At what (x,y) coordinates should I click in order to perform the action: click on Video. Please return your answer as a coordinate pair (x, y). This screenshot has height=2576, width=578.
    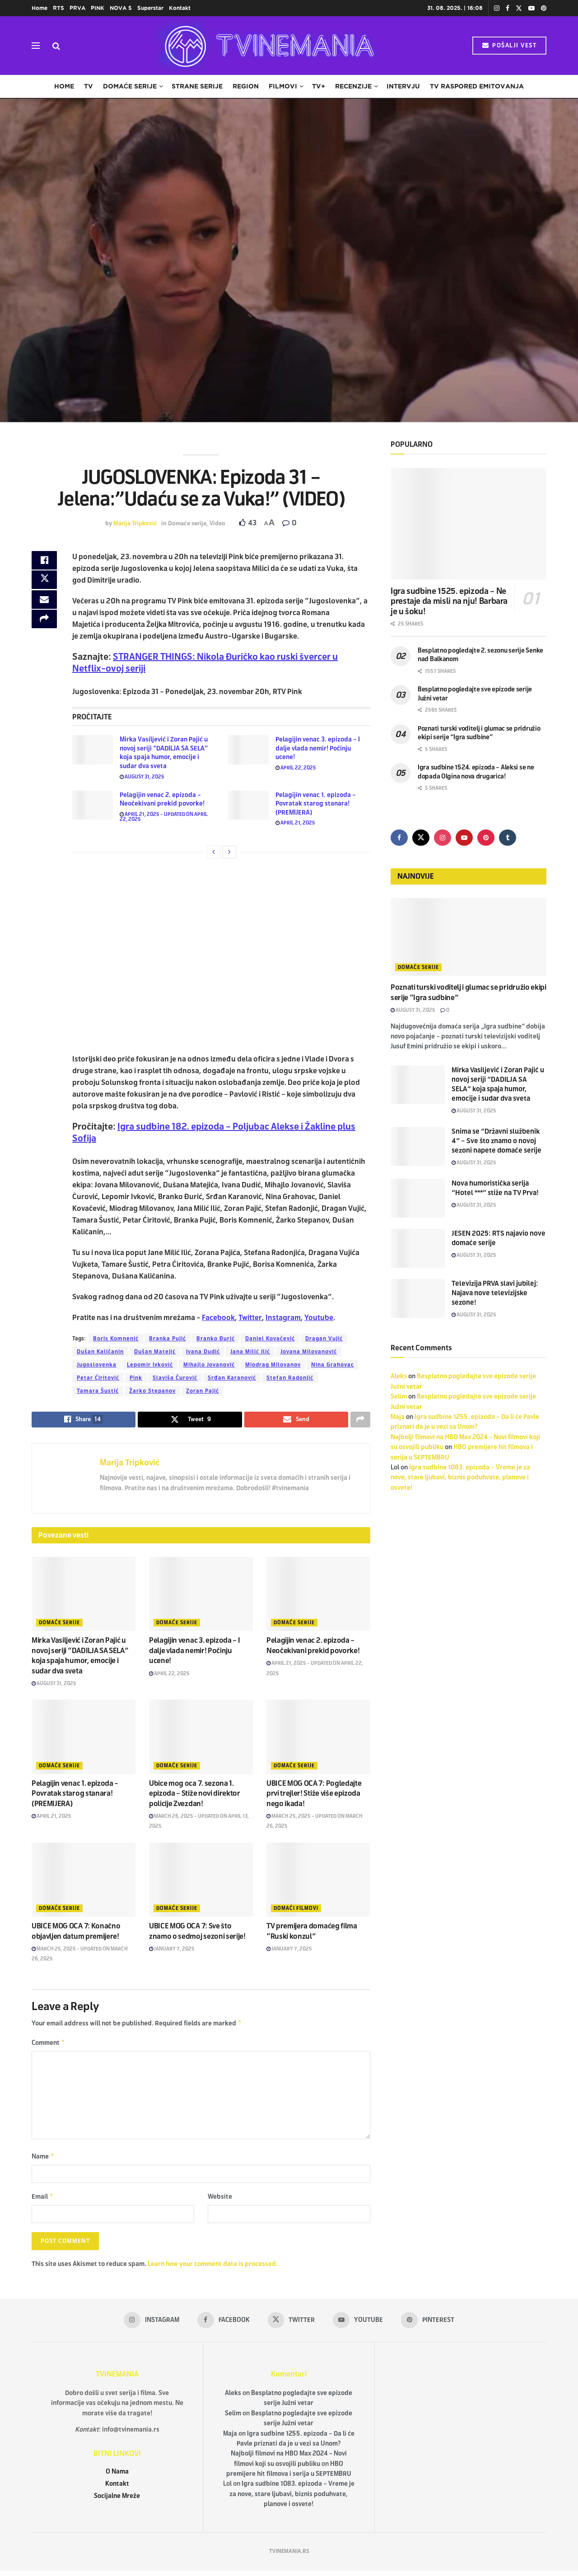
    Looking at the image, I should click on (217, 523).